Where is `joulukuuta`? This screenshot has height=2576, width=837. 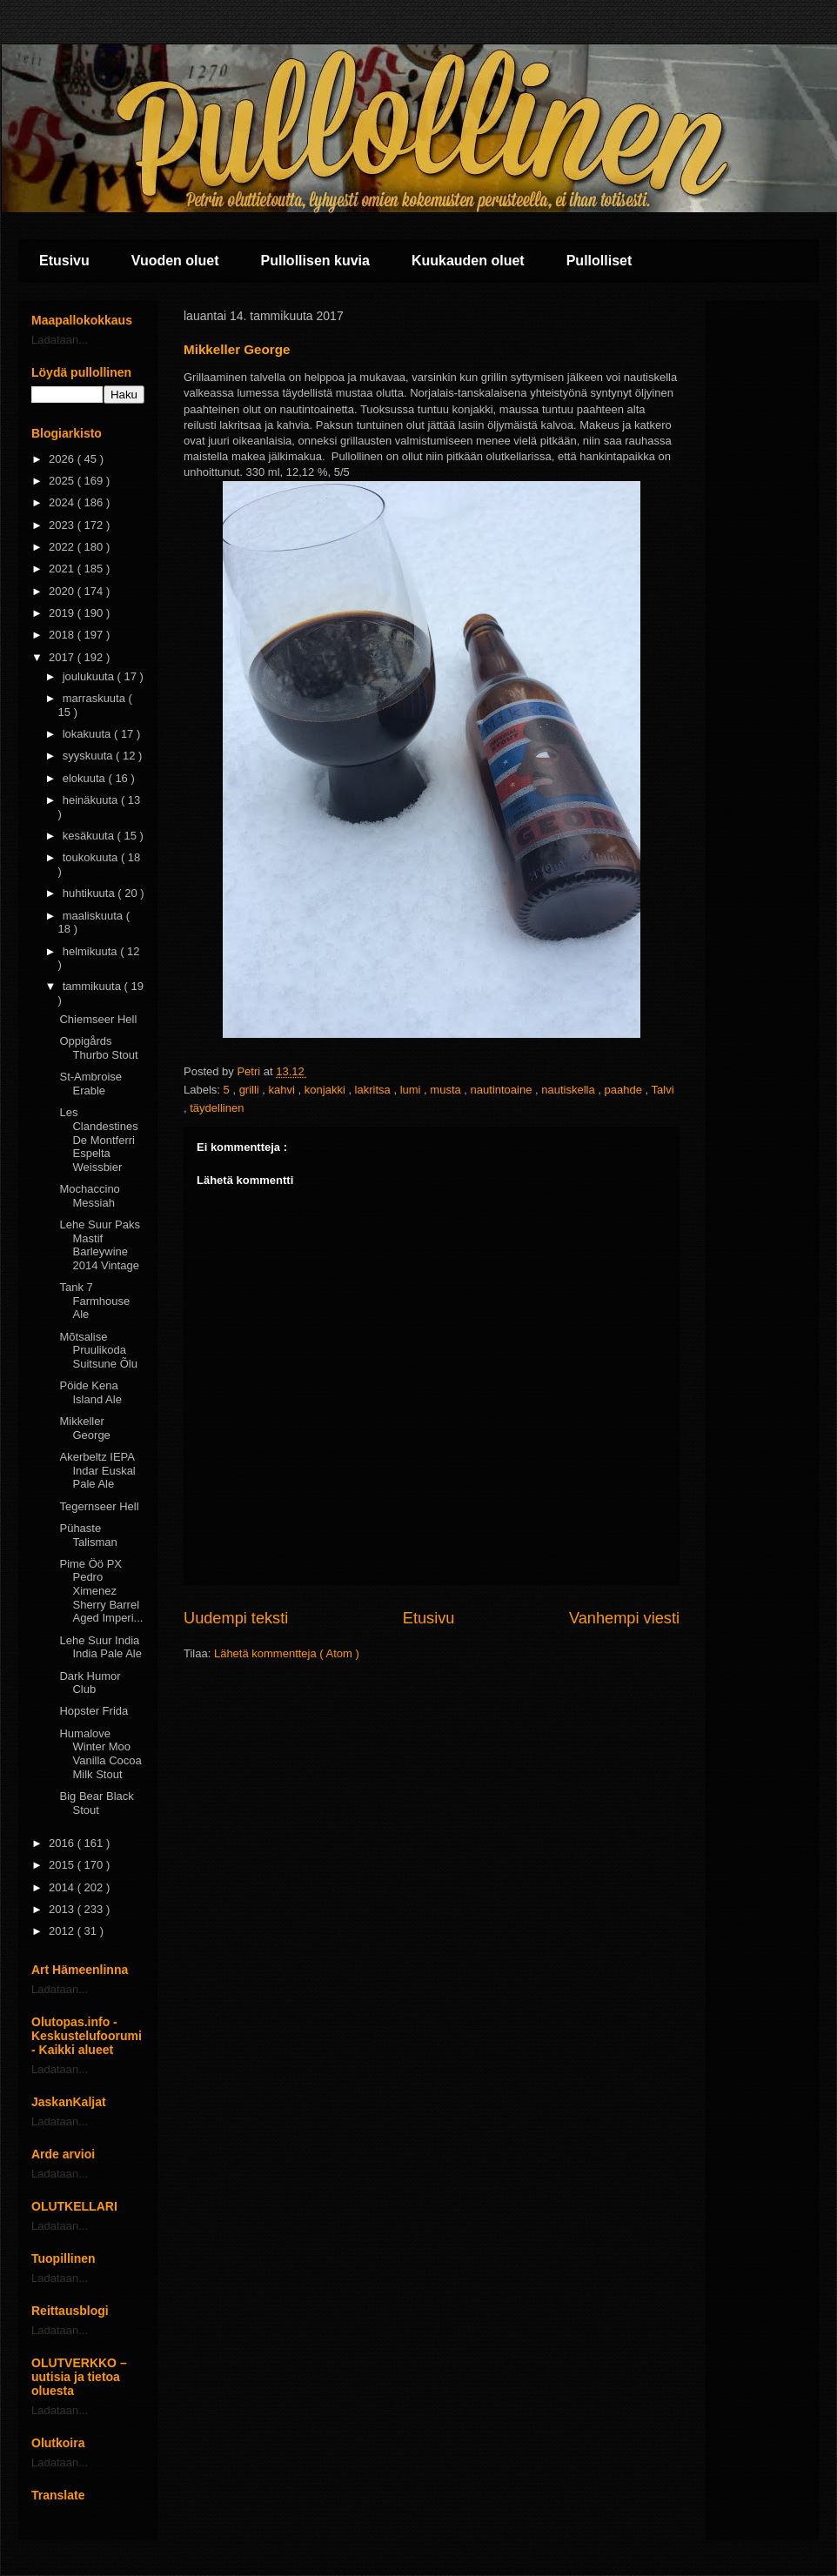 joulukuuta is located at coordinates (90, 676).